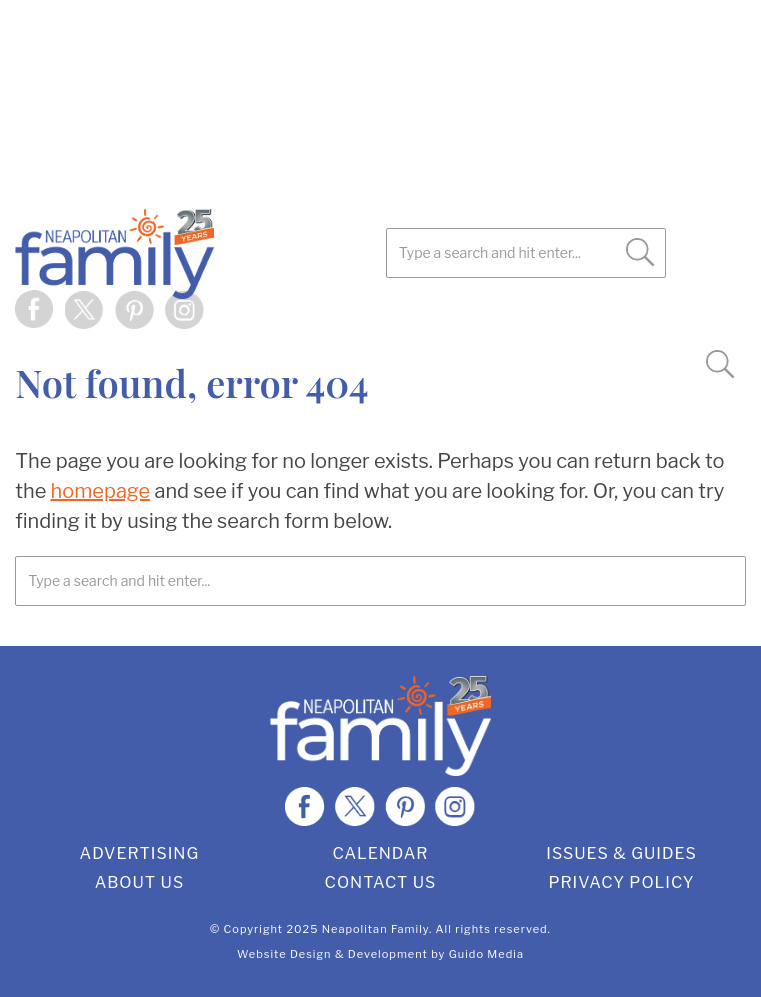 This screenshot has height=997, width=761. I want to click on Privacy Policy, so click(621, 882).